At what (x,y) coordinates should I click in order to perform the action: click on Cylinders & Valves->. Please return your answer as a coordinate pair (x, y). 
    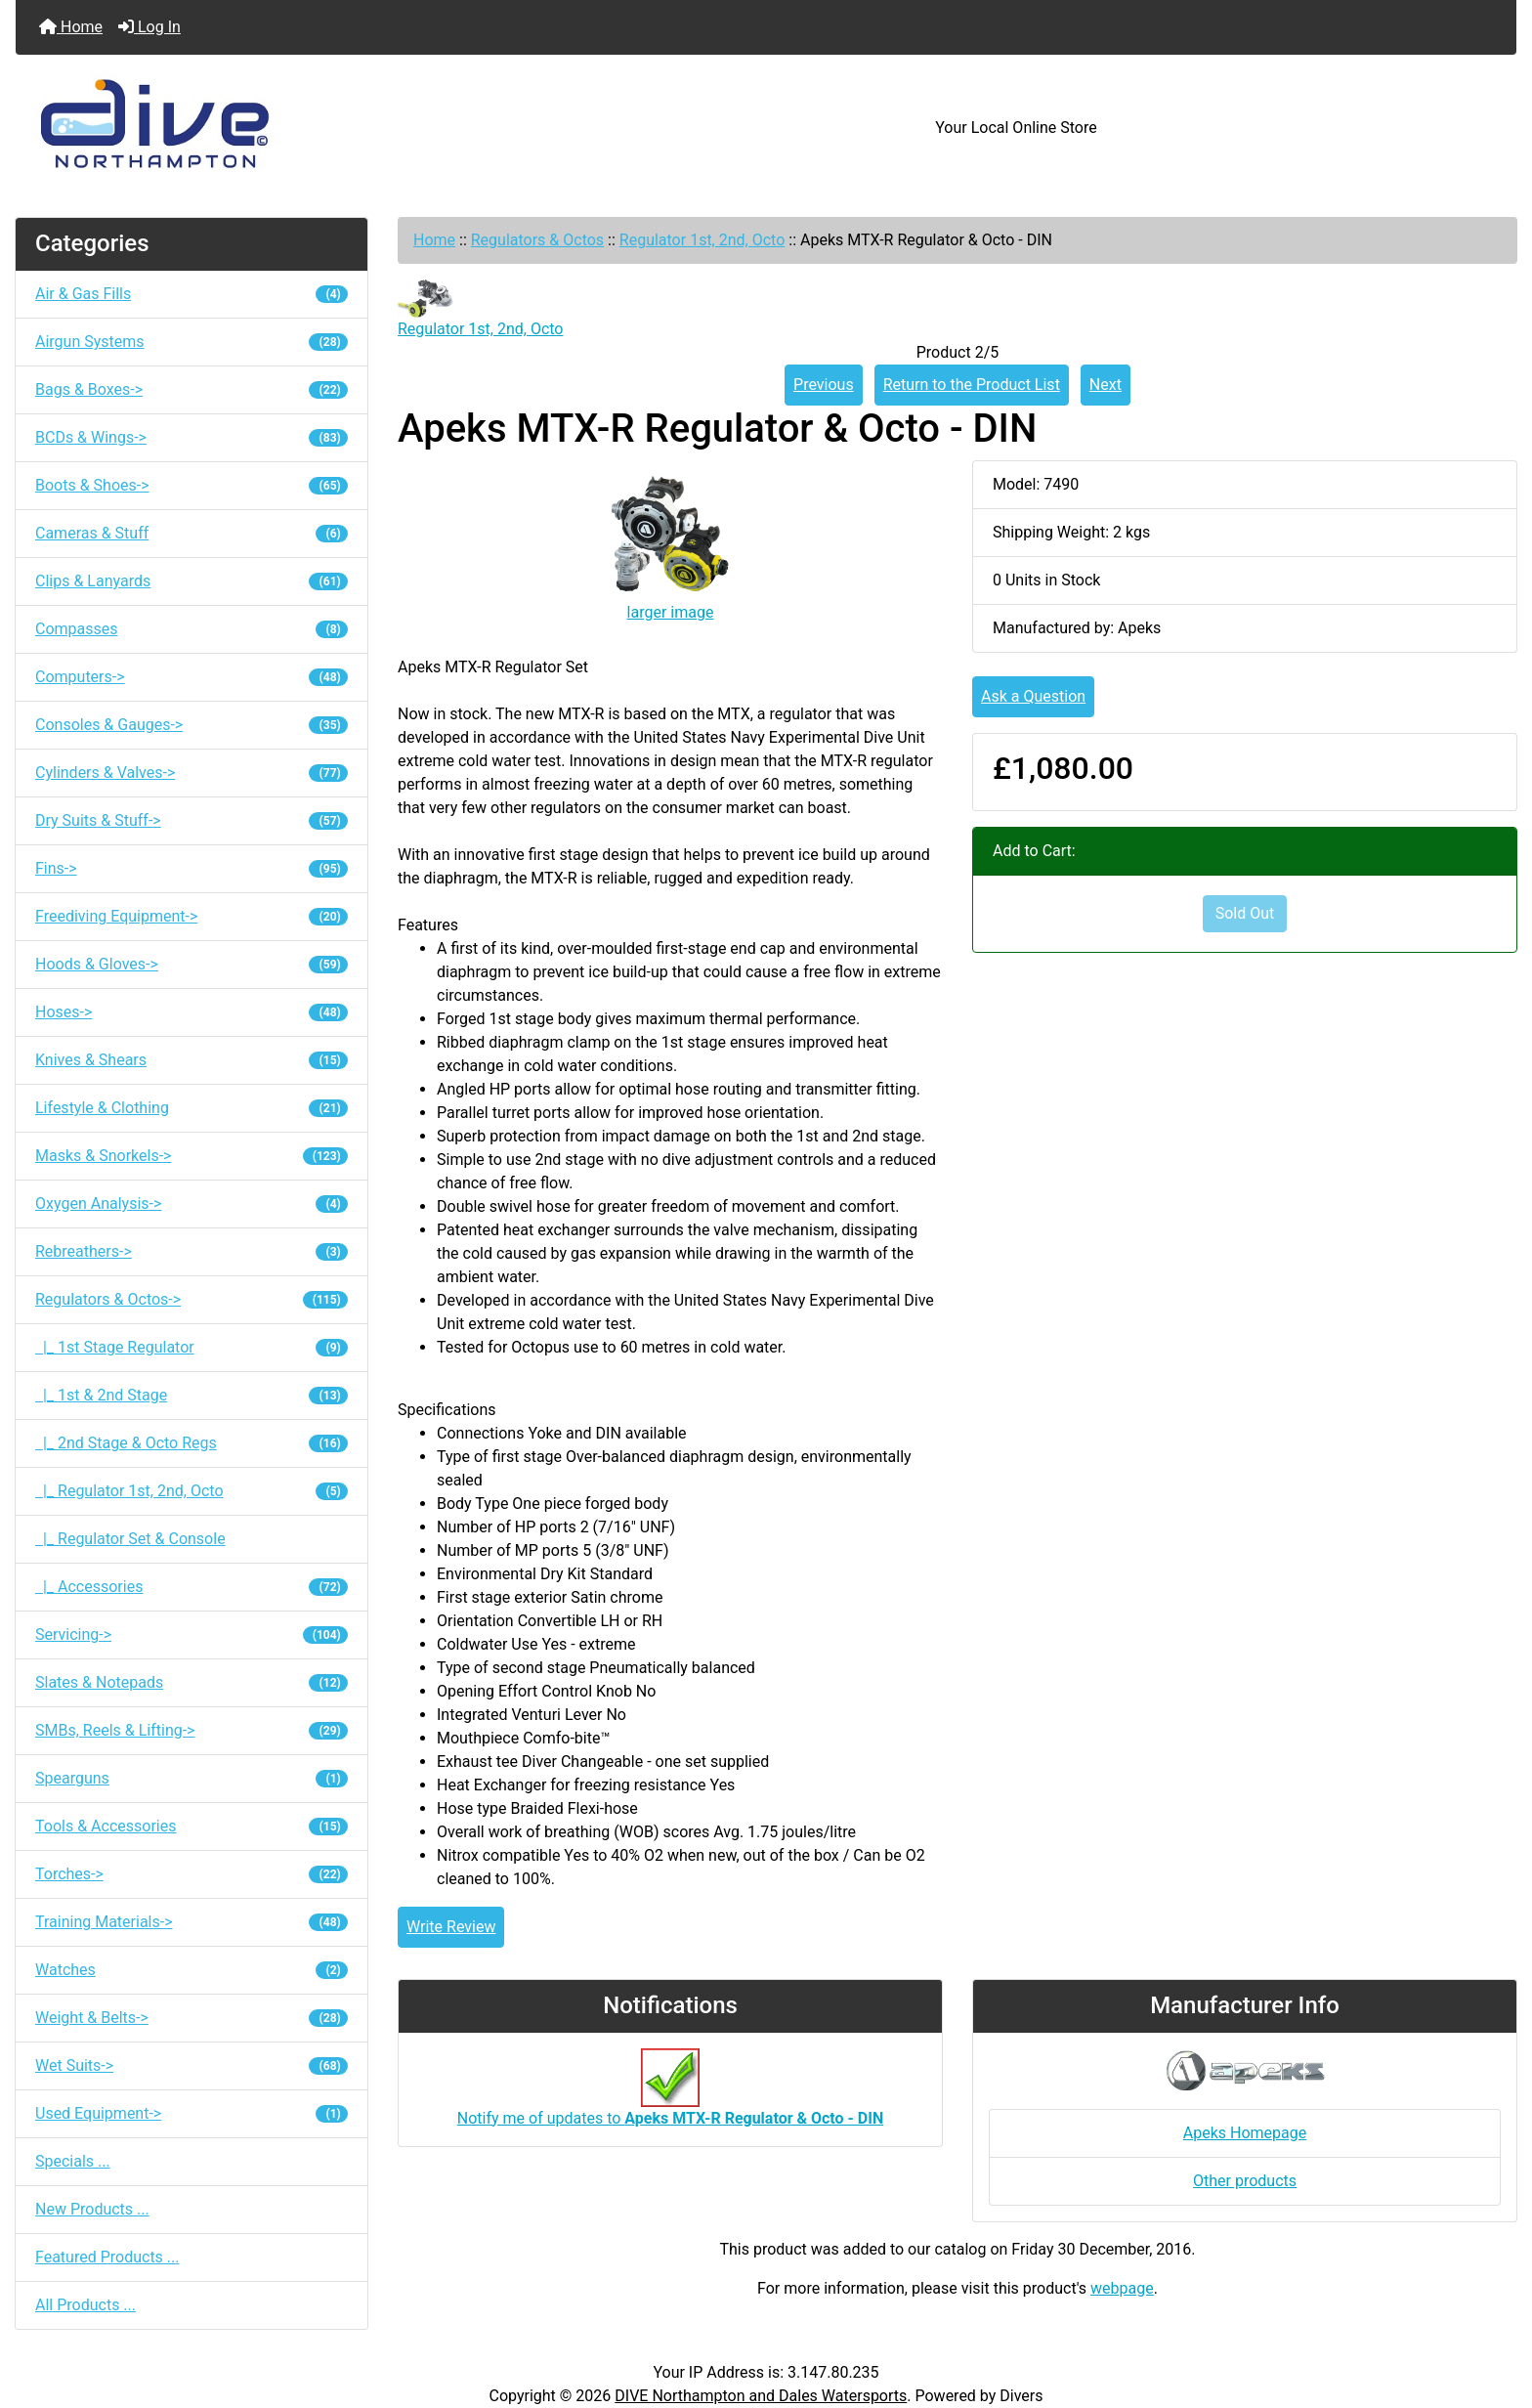
    Looking at the image, I should click on (191, 772).